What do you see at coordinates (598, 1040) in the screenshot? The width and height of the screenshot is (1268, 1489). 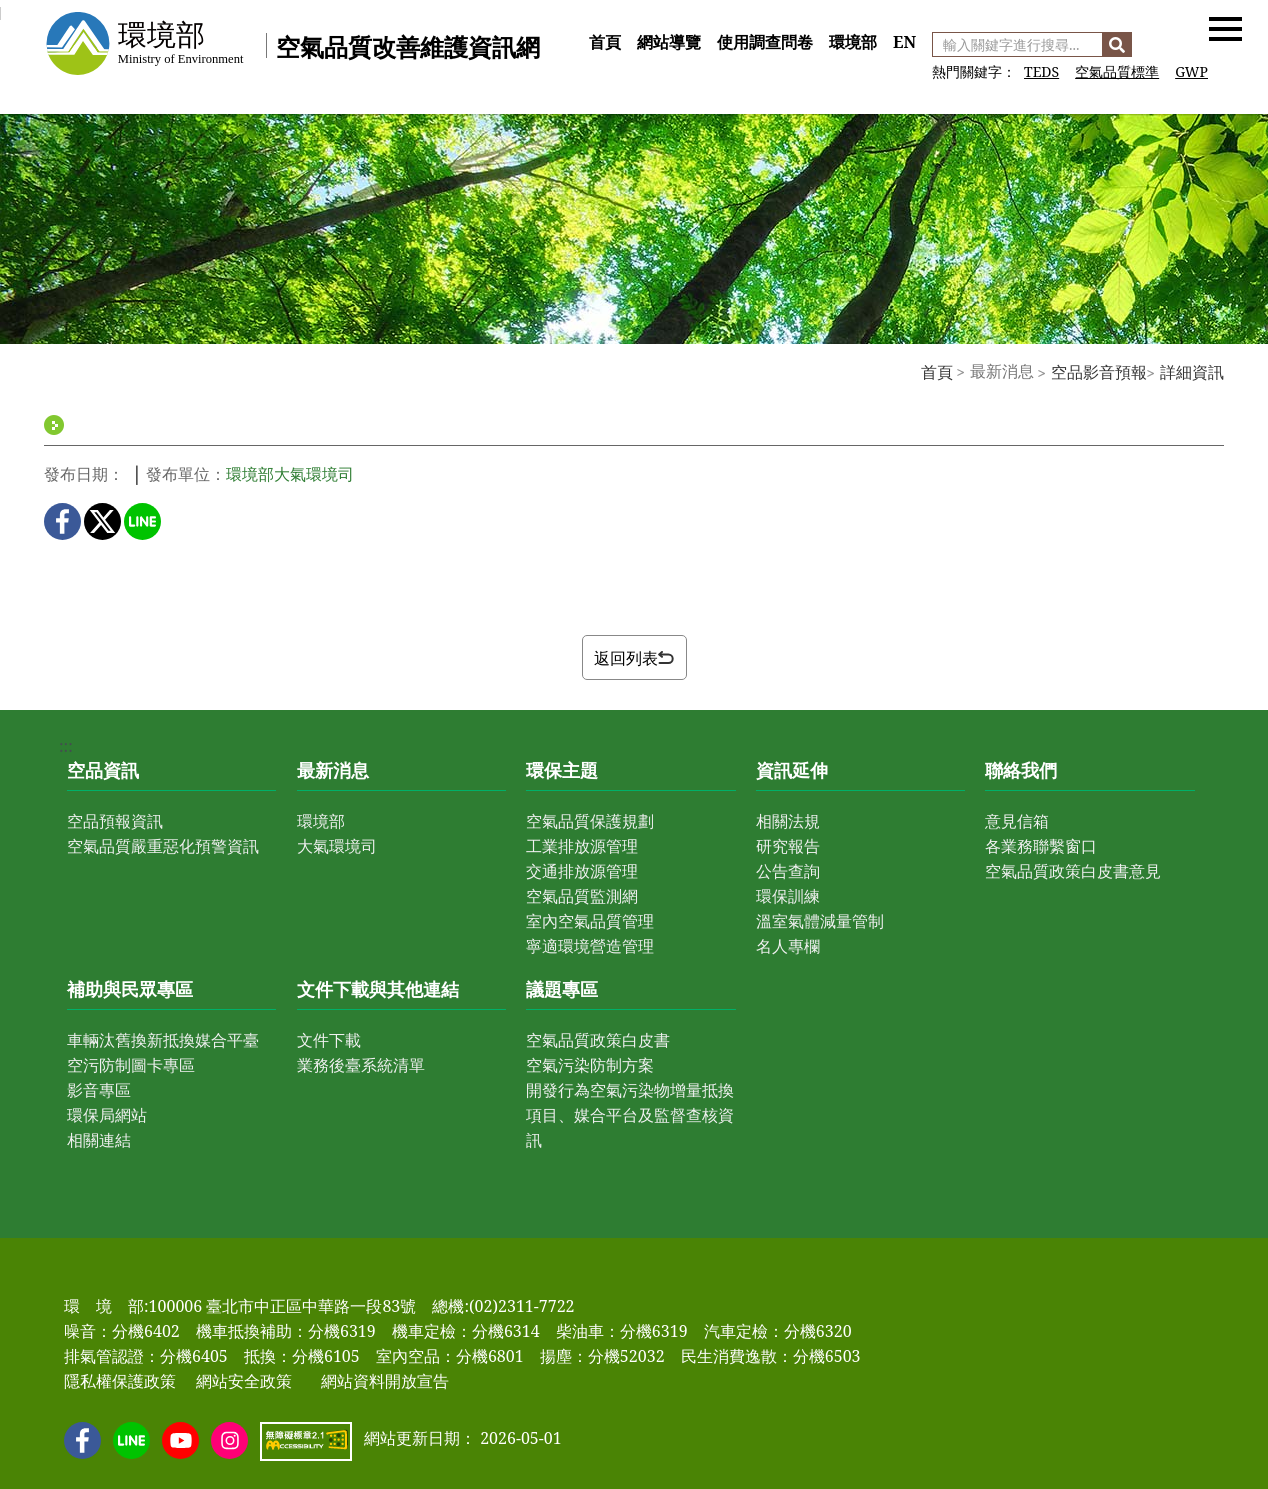 I see `空氣品質政策白皮書` at bounding box center [598, 1040].